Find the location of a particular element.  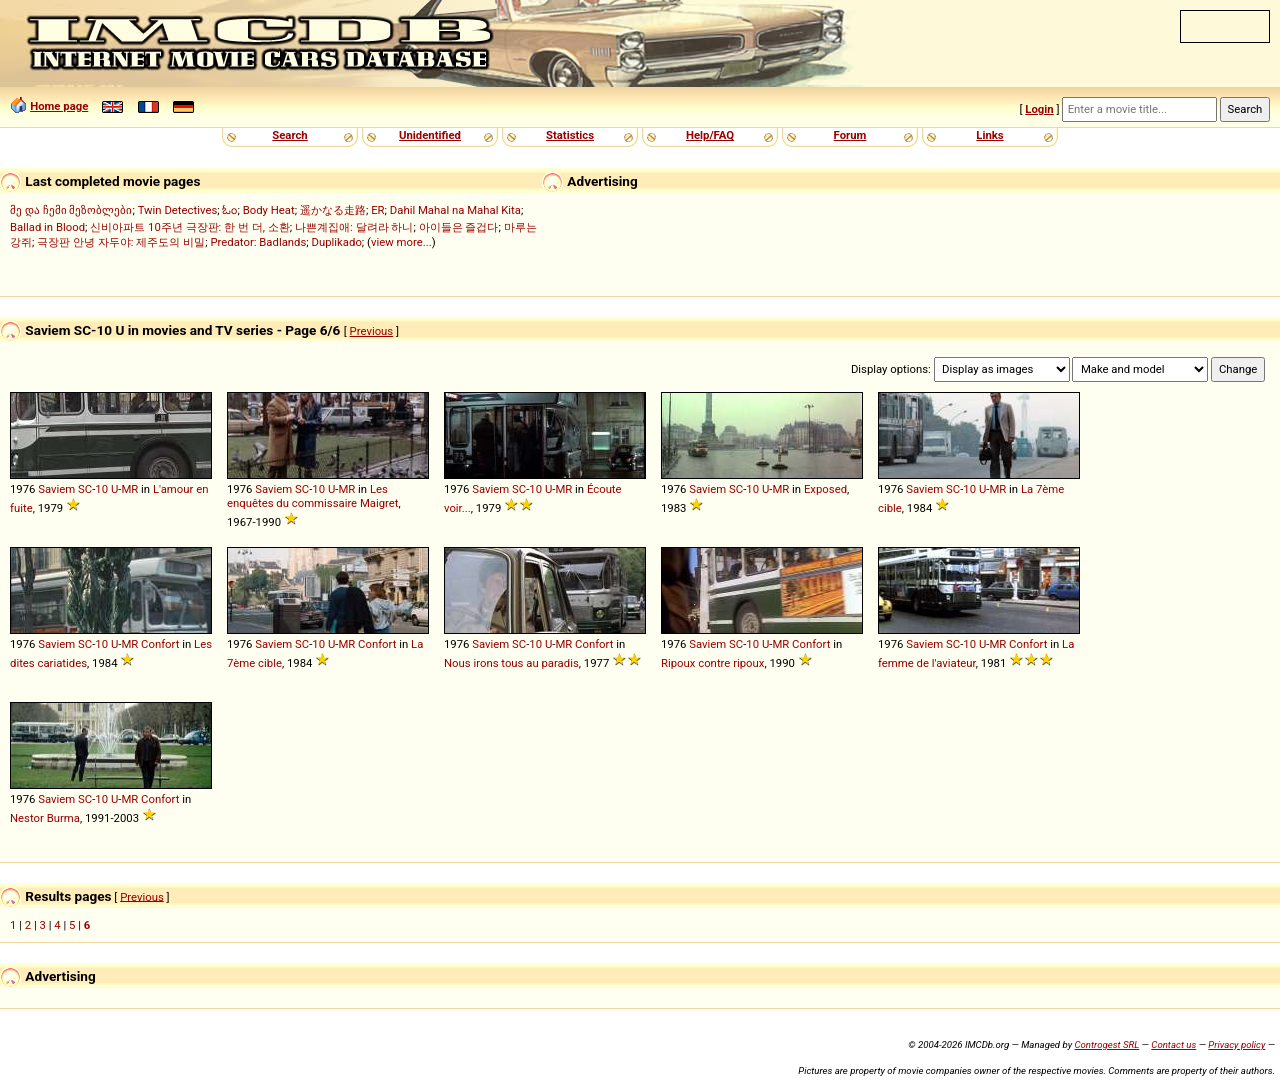

Search is located at coordinates (289, 135).